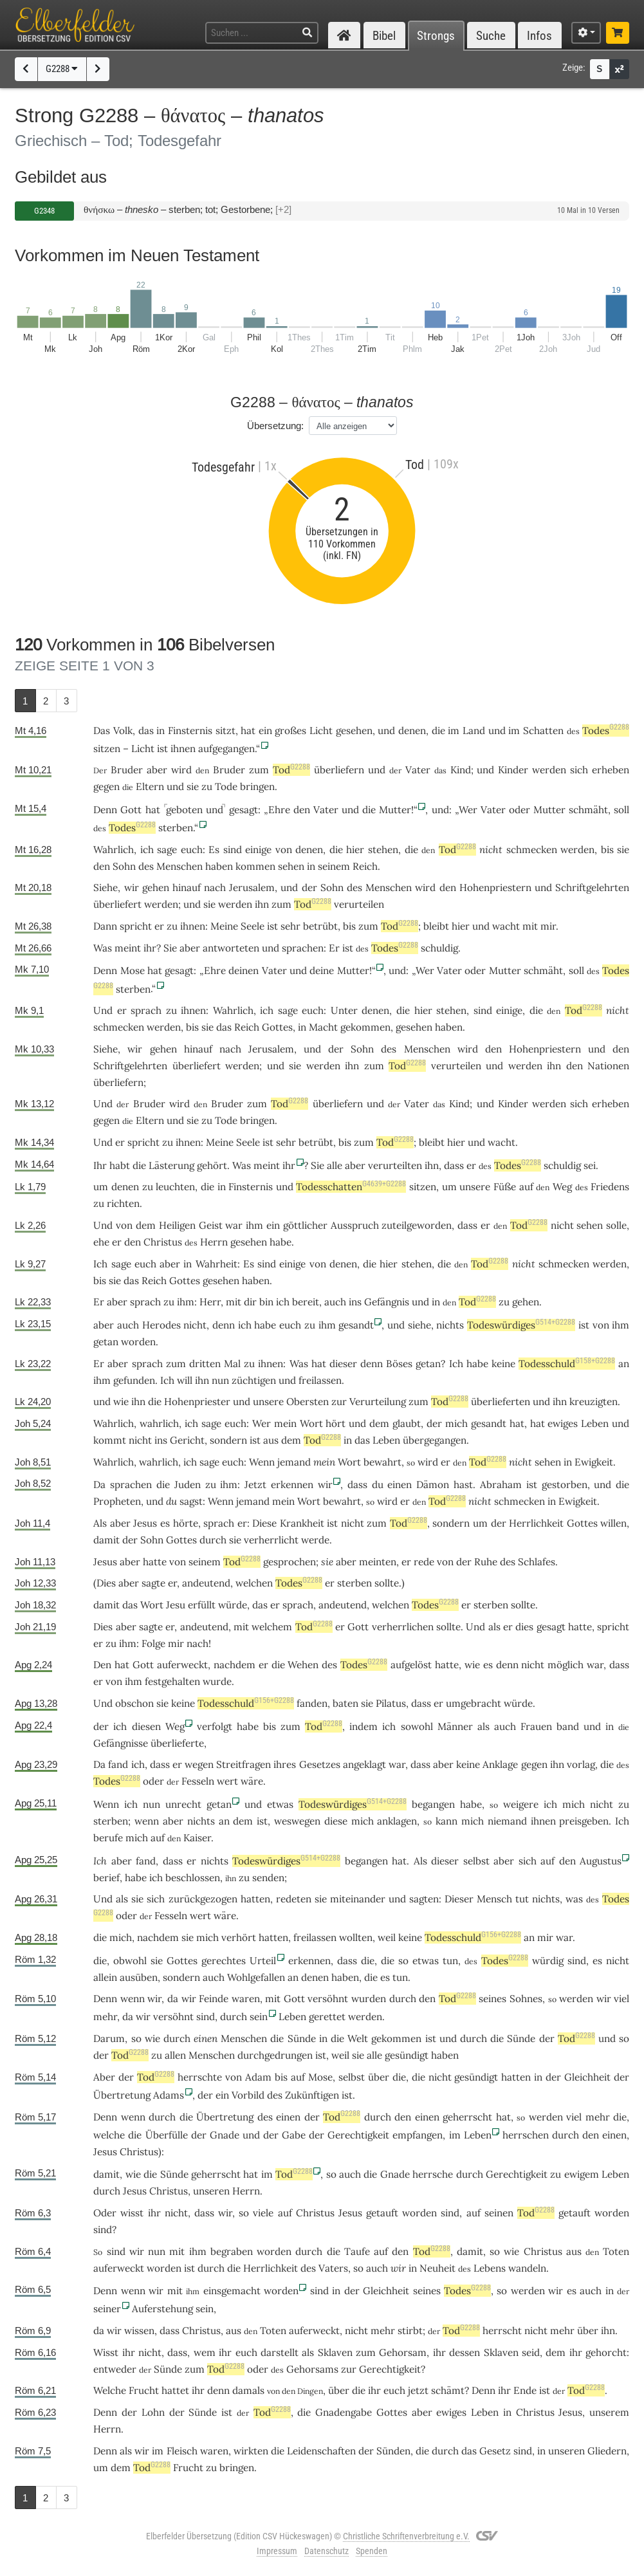 The image size is (644, 2576). Describe the element at coordinates (302, 1523) in the screenshot. I see `Krankheit` at that location.